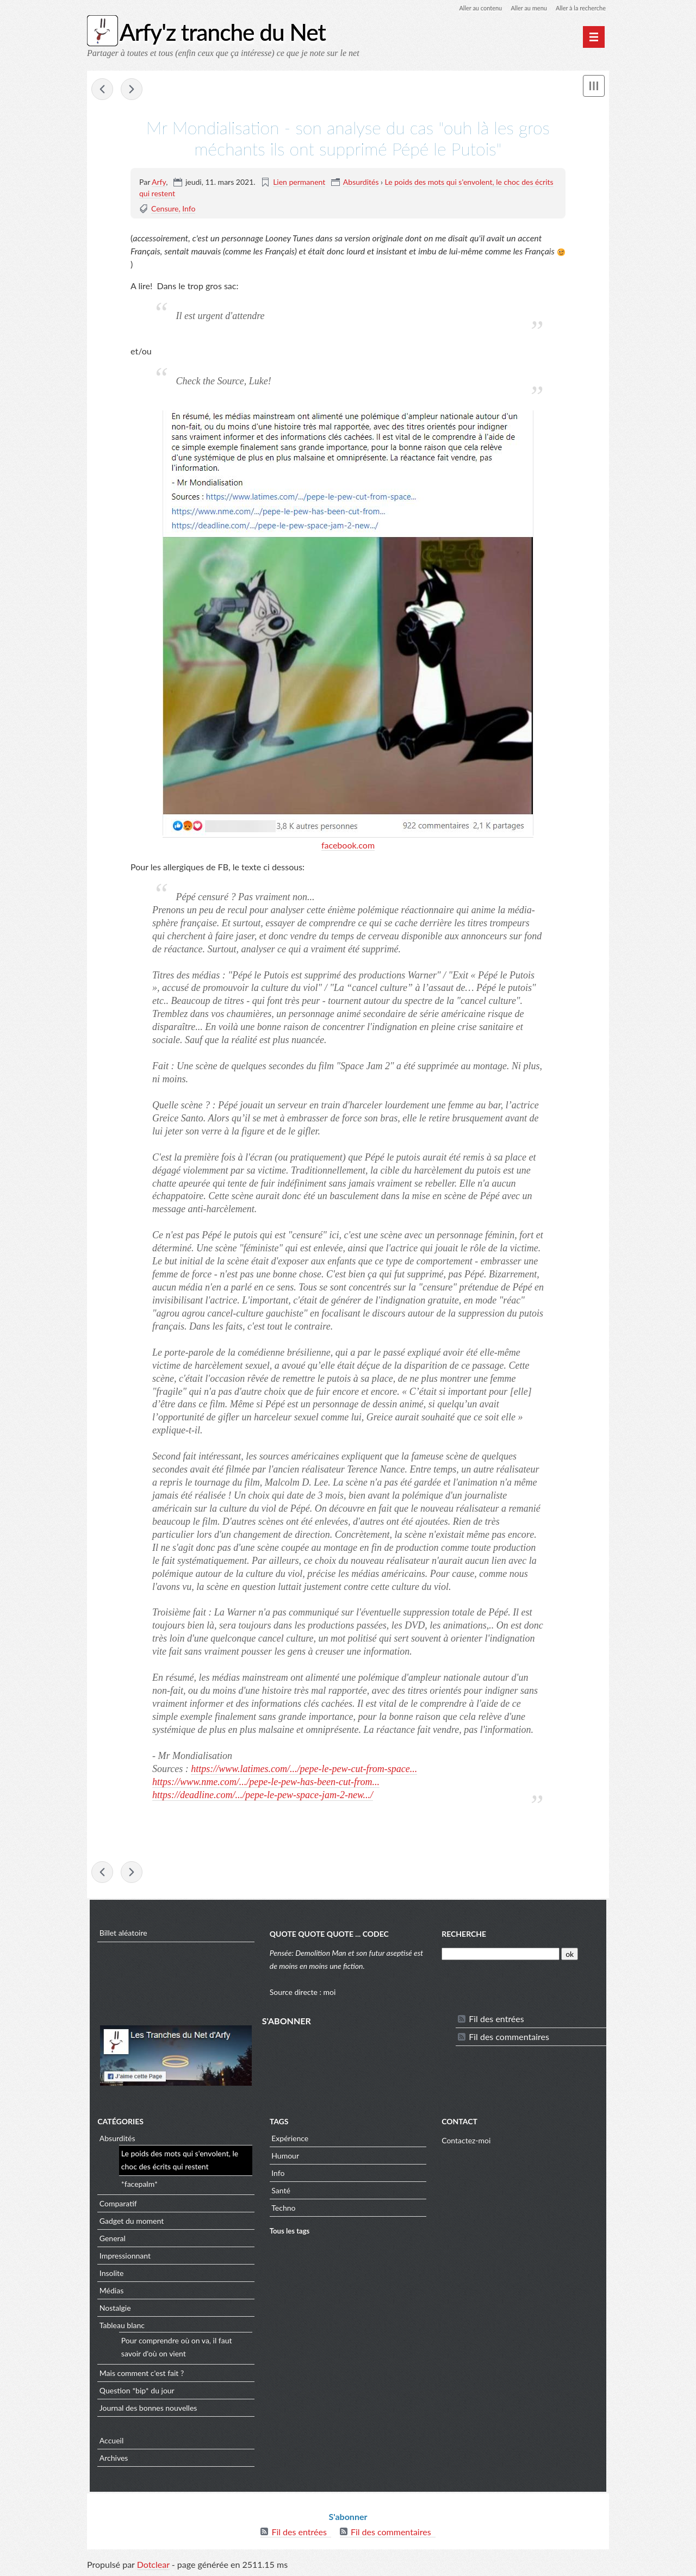 The image size is (696, 2576). I want to click on Aller au contenu, so click(471, 8).